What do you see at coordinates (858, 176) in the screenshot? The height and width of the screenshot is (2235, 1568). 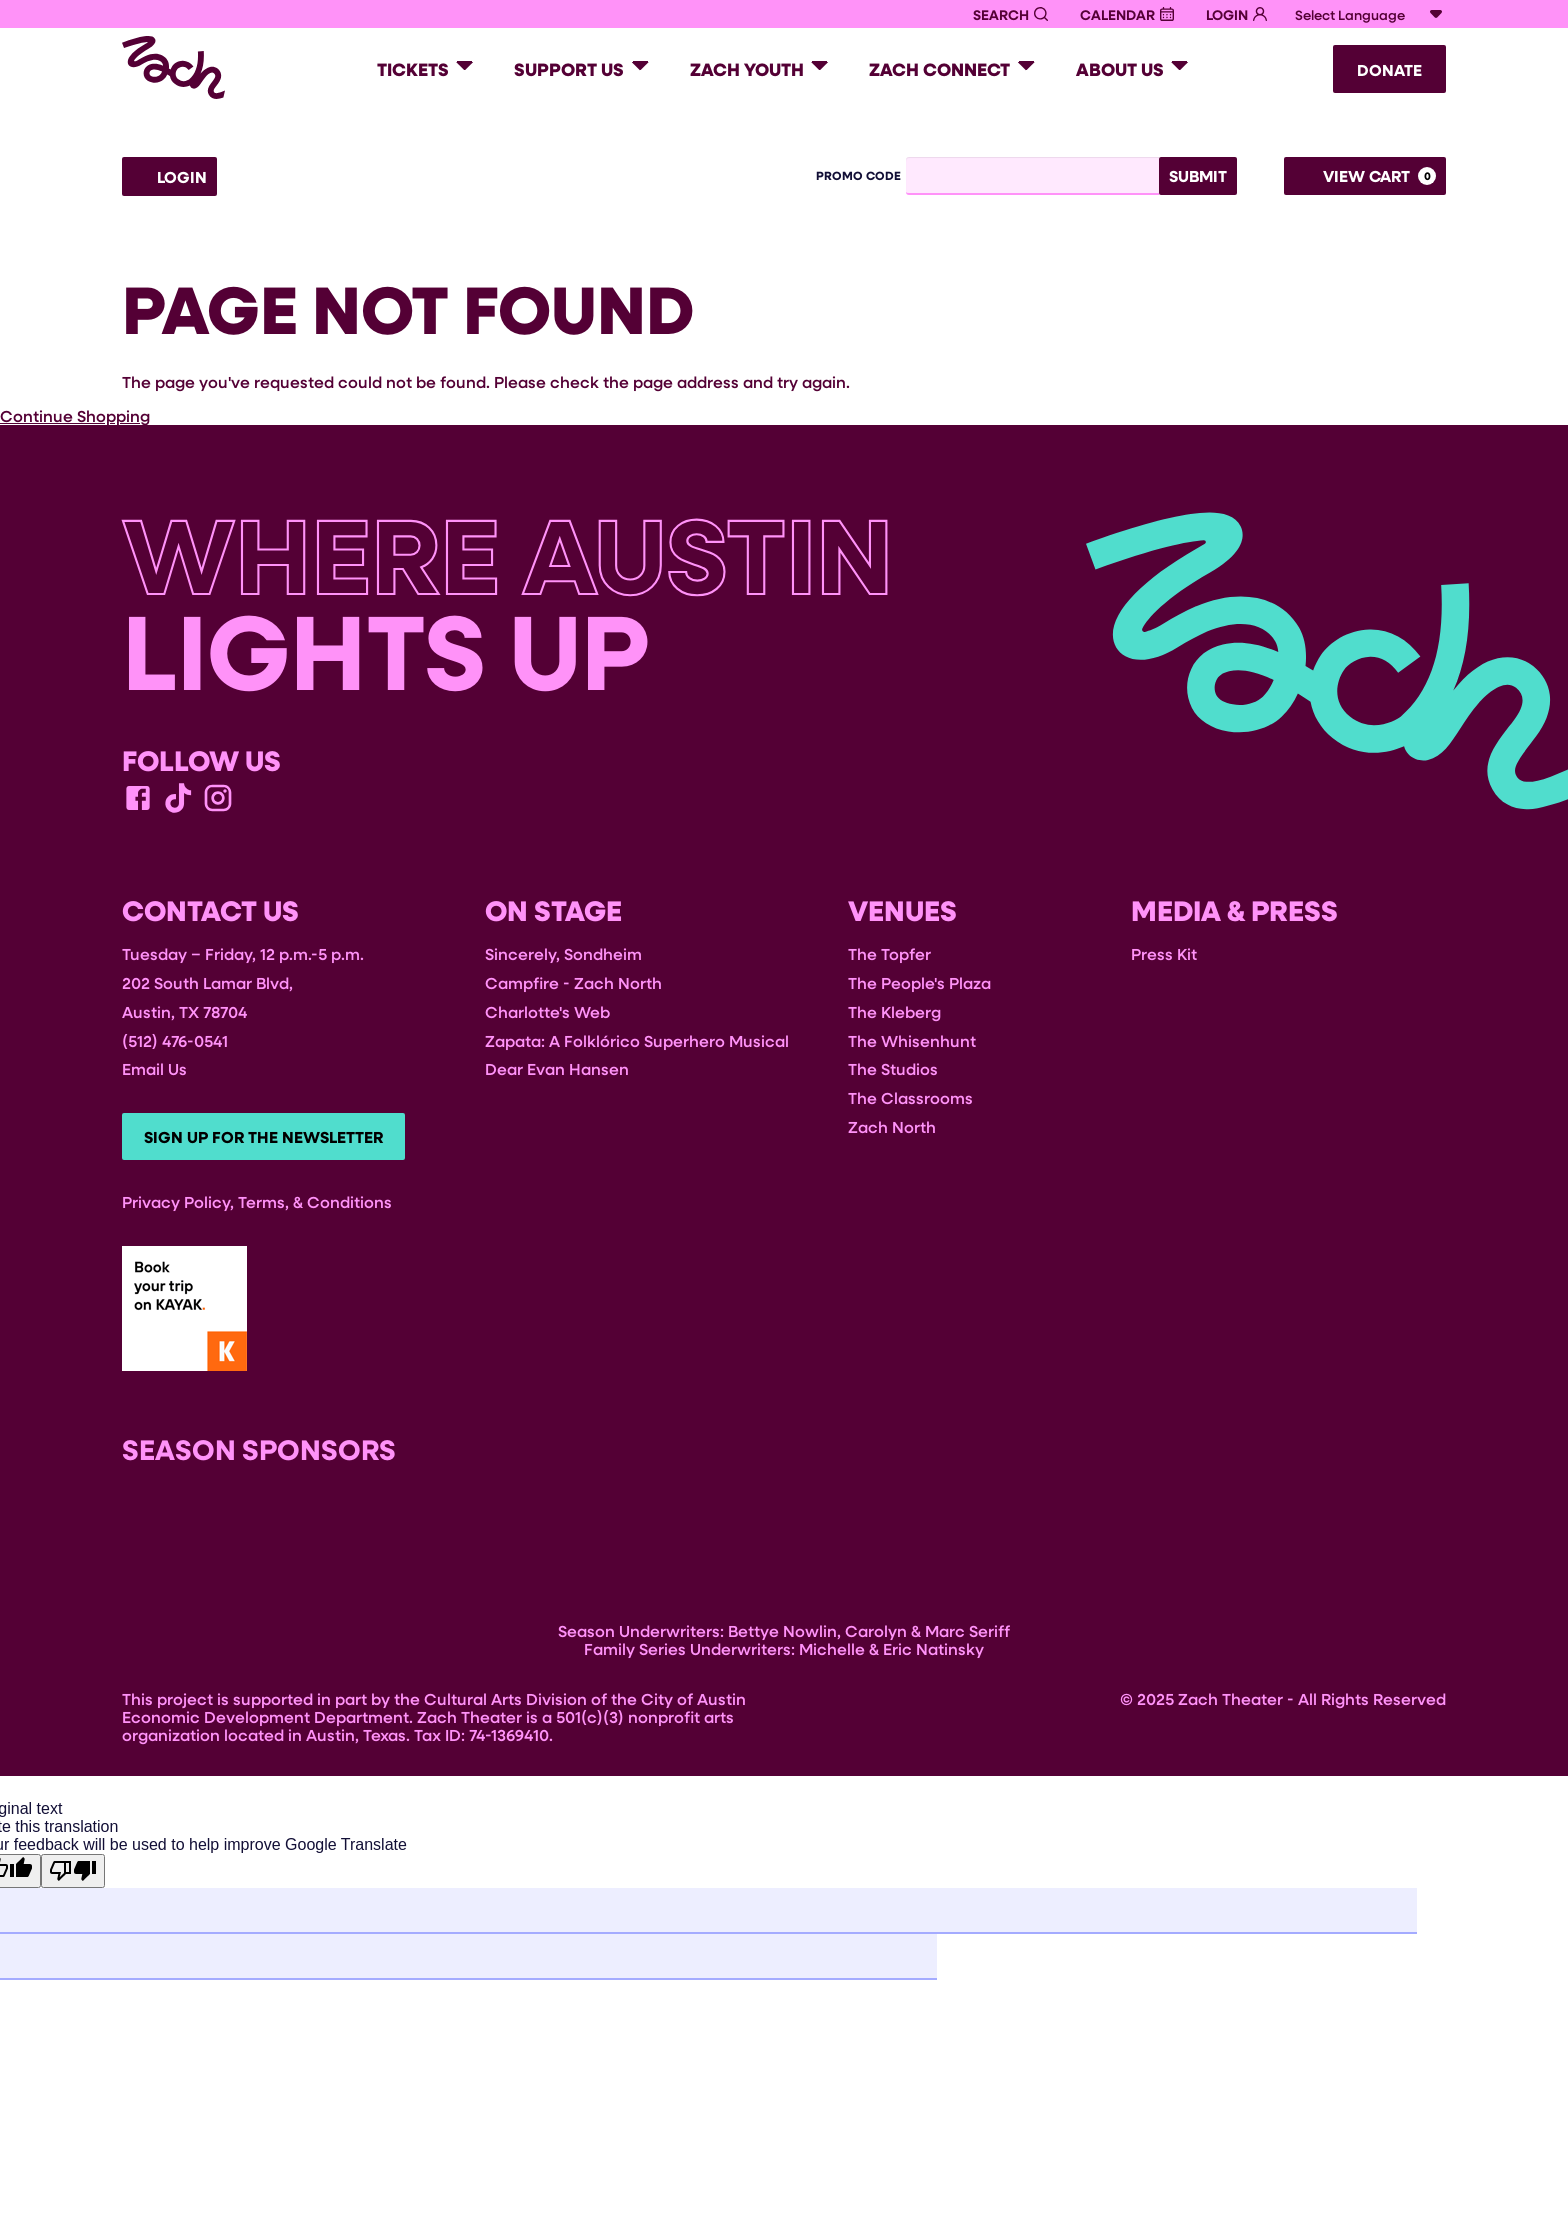 I see `Promo Code` at bounding box center [858, 176].